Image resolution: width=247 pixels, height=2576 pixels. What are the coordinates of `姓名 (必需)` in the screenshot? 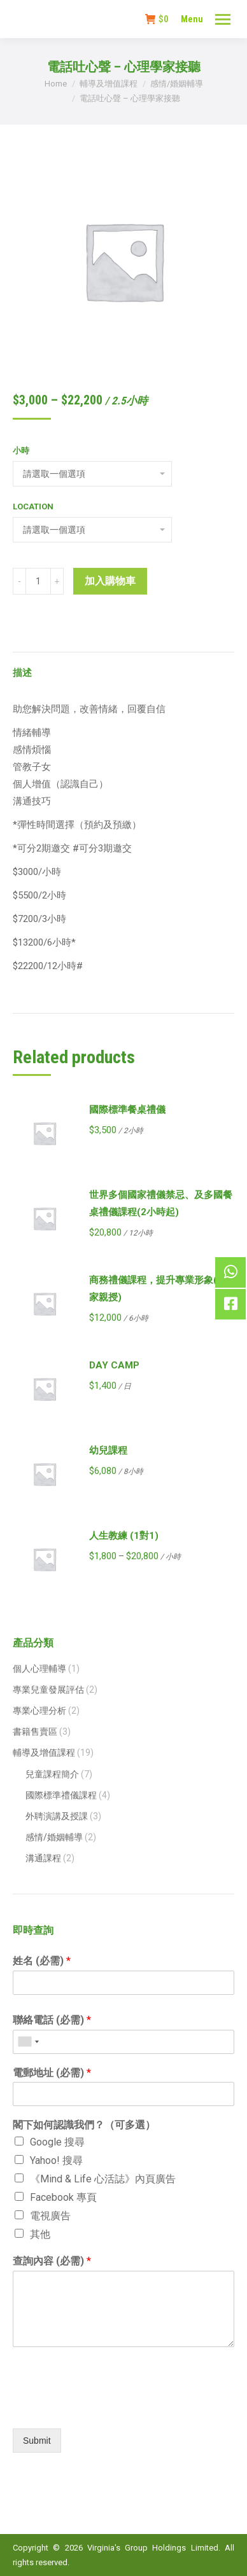 It's located at (42, 1961).